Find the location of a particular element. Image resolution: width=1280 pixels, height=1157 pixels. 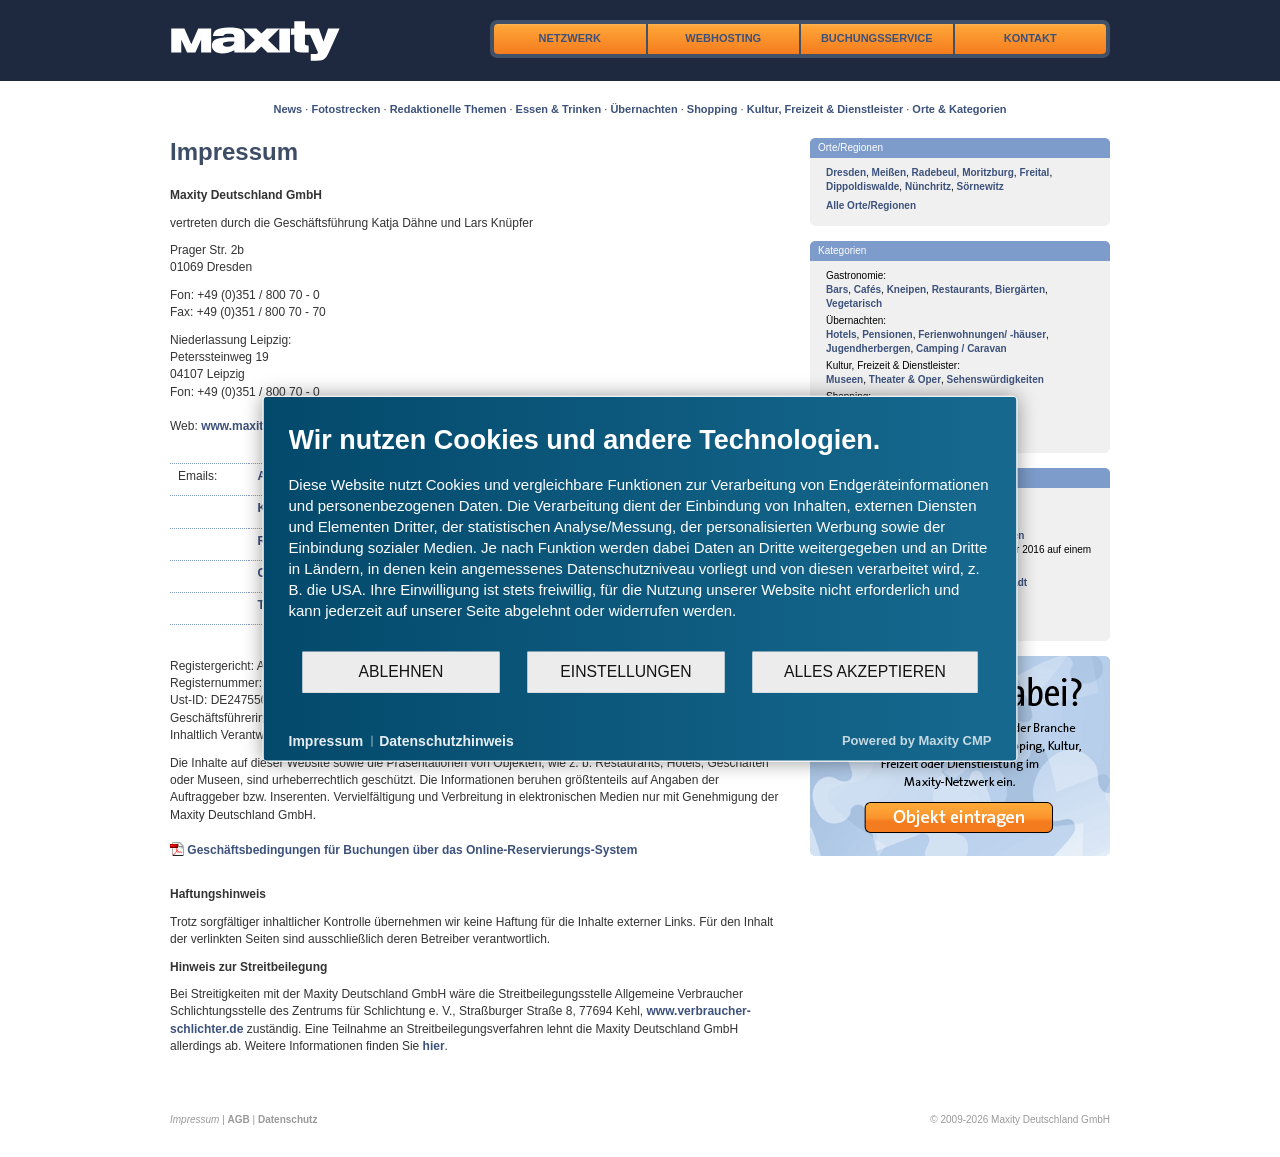

Fotostrecken is located at coordinates (345, 109).